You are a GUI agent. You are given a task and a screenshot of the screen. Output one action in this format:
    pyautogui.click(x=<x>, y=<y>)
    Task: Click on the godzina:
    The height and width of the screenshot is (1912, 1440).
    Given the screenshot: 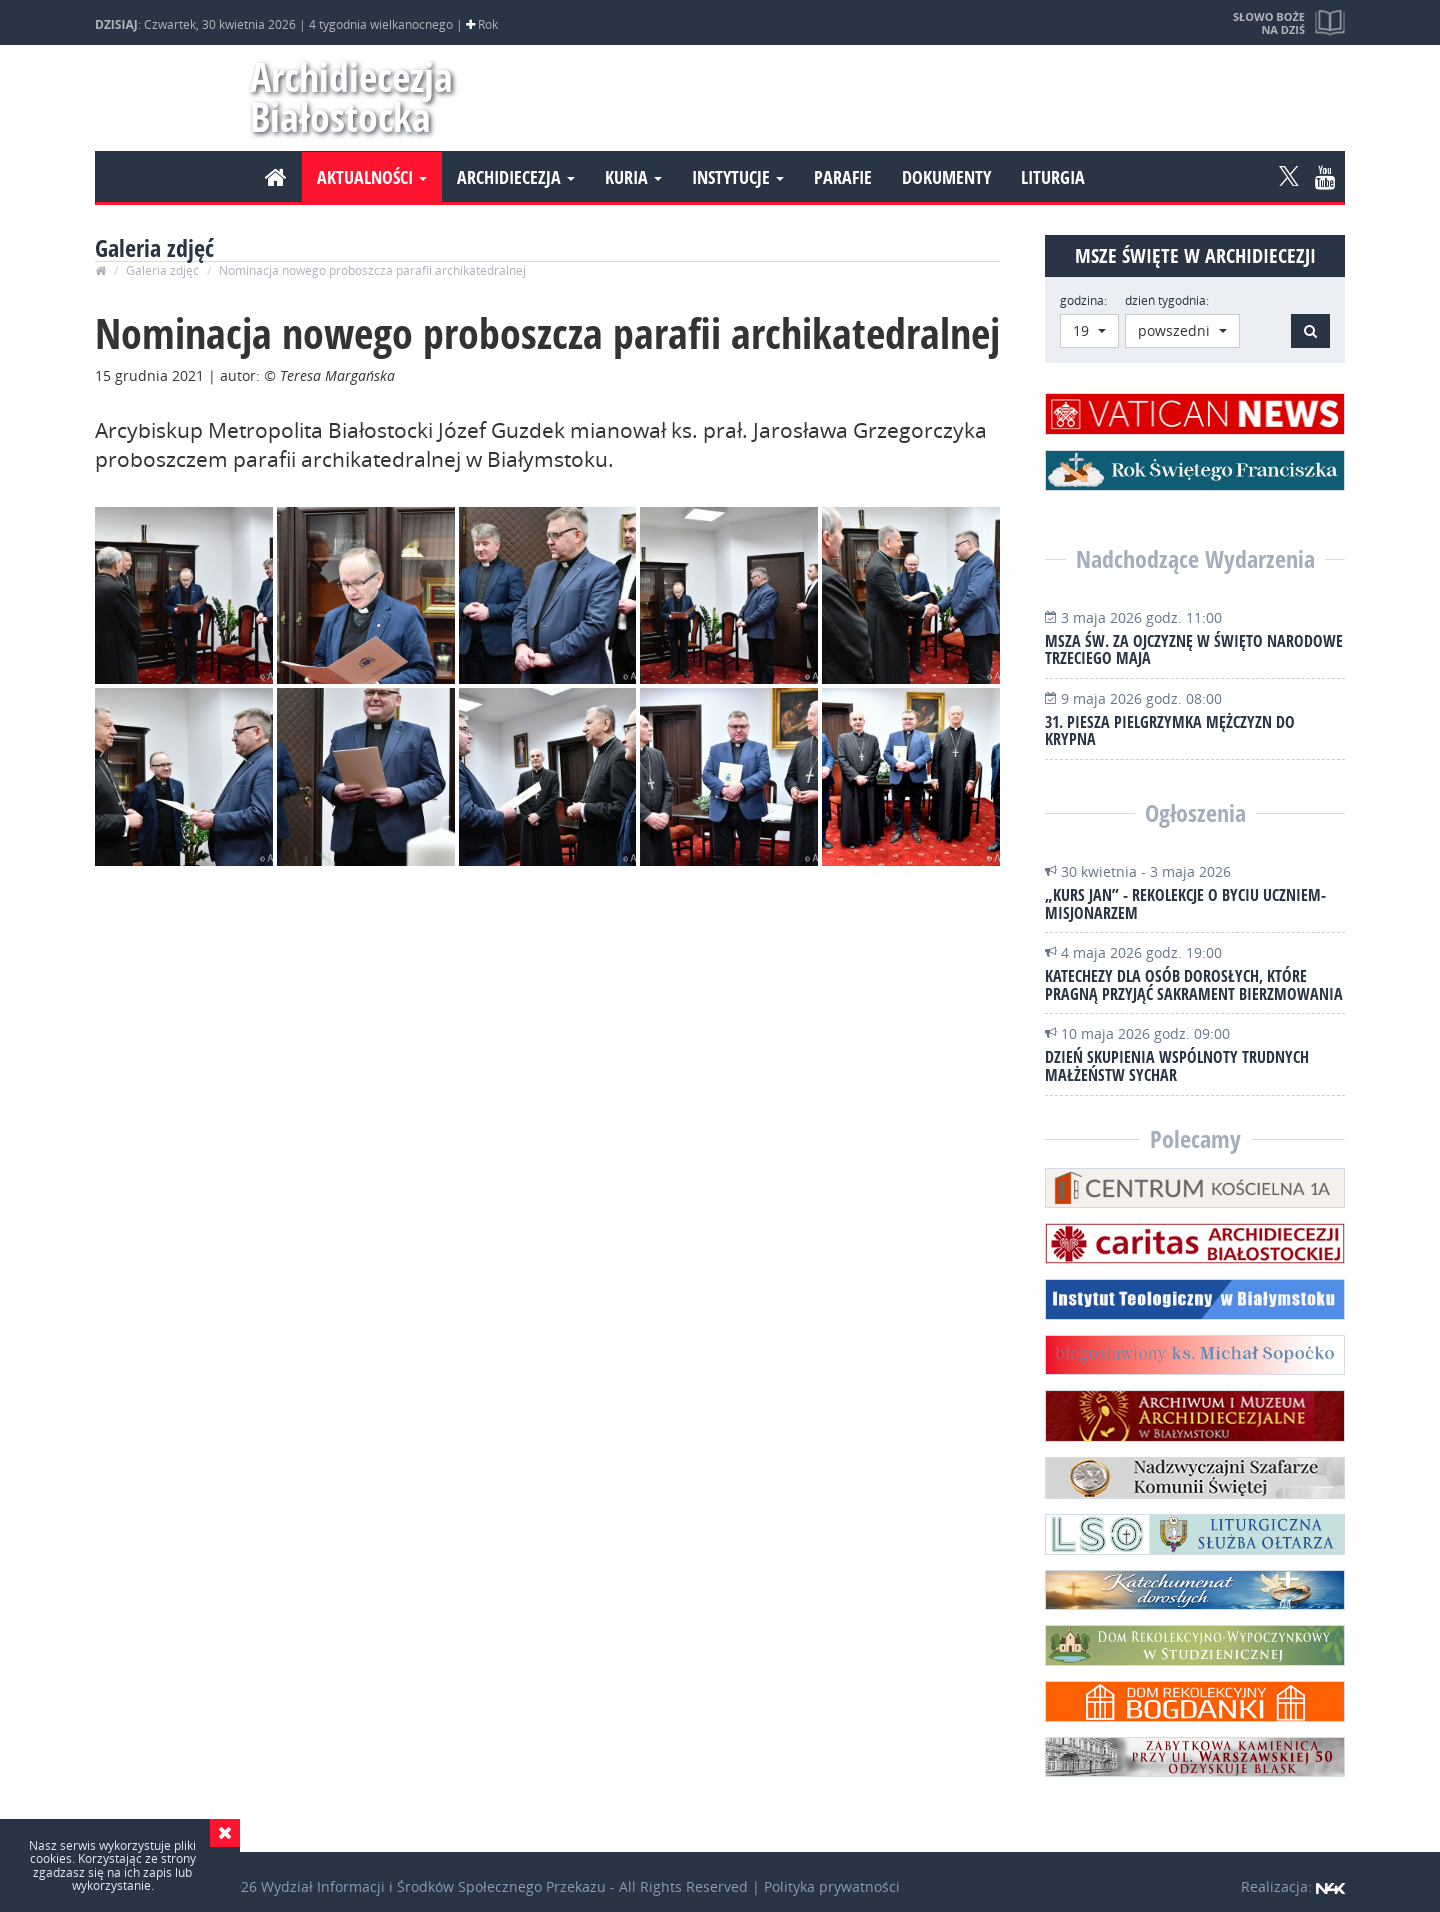 What is the action you would take?
    pyautogui.click(x=1083, y=300)
    